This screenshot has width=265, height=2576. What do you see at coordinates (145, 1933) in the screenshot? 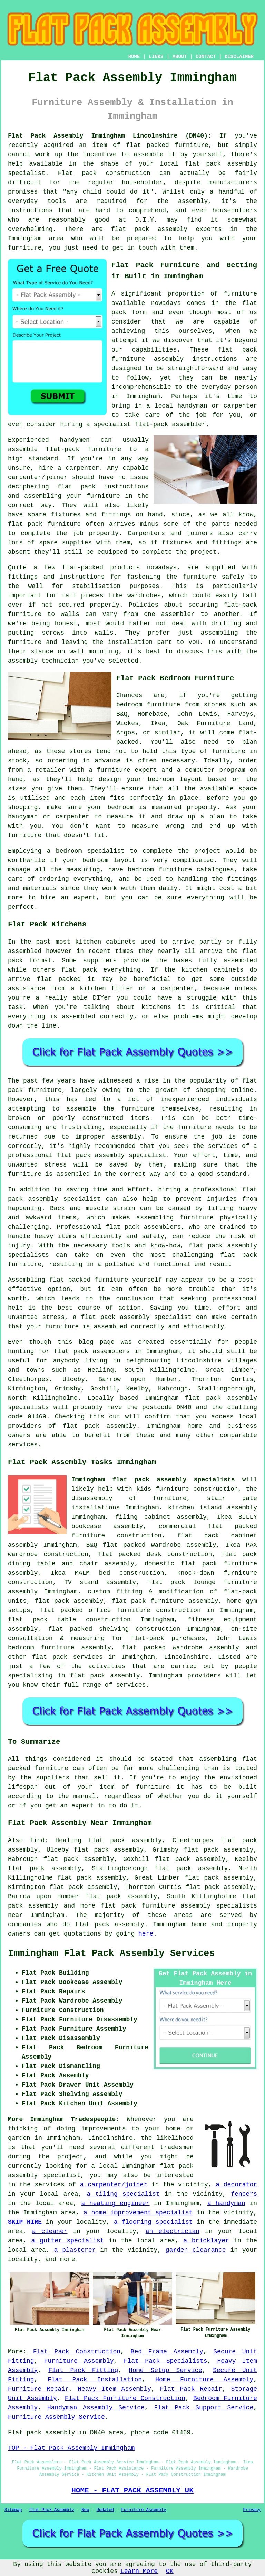
I see `here` at bounding box center [145, 1933].